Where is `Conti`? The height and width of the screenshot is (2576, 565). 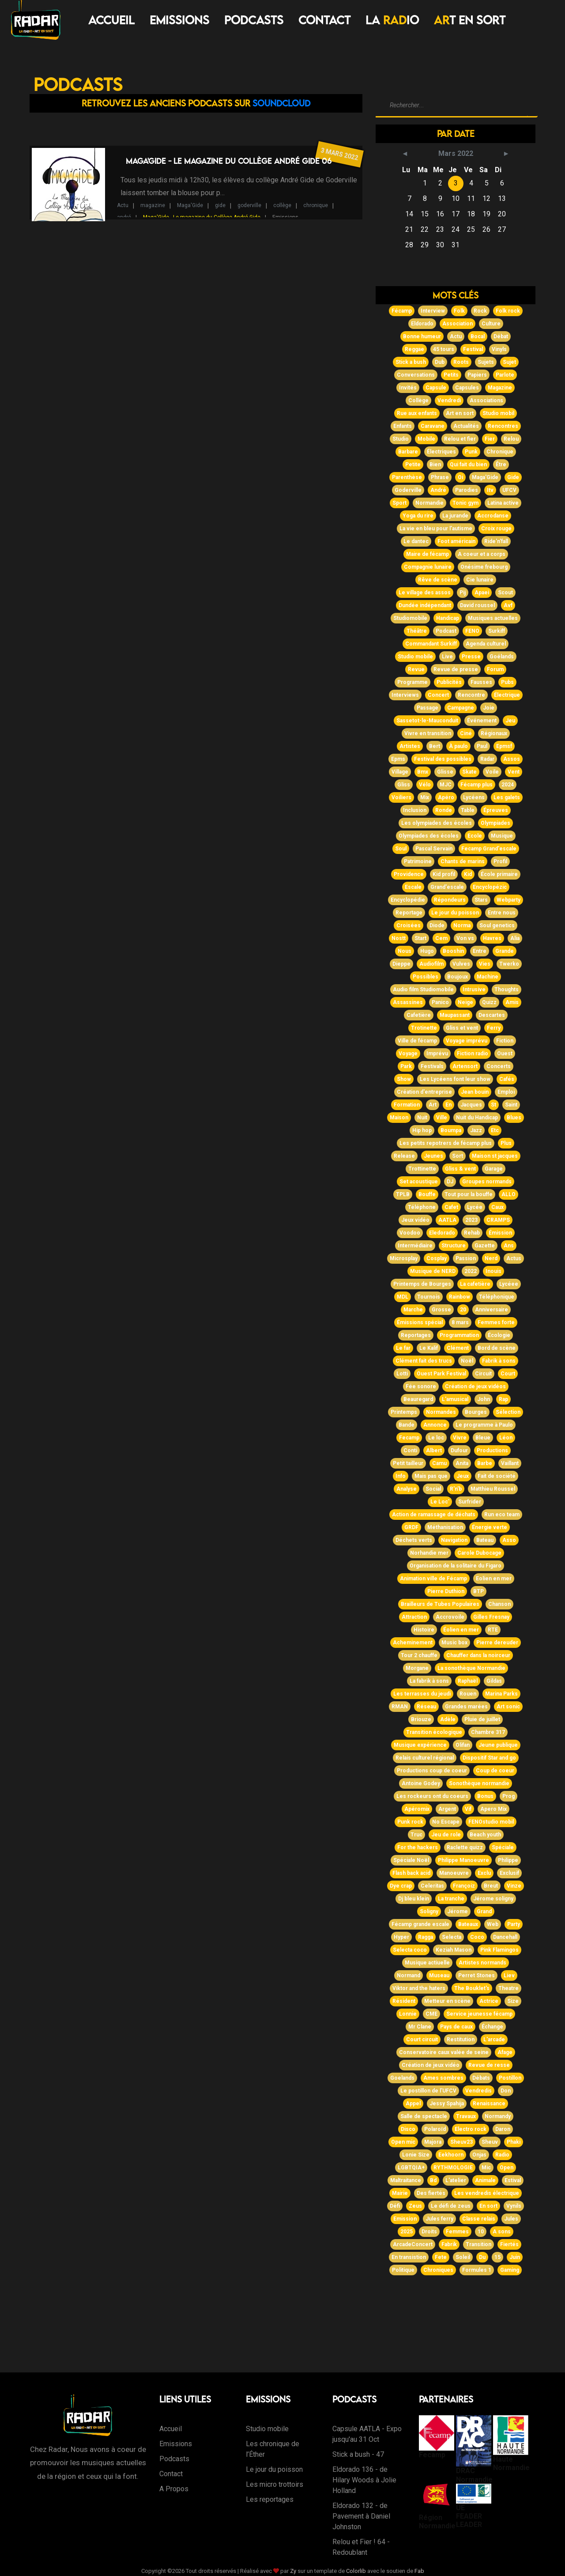
Conti is located at coordinates (410, 1450).